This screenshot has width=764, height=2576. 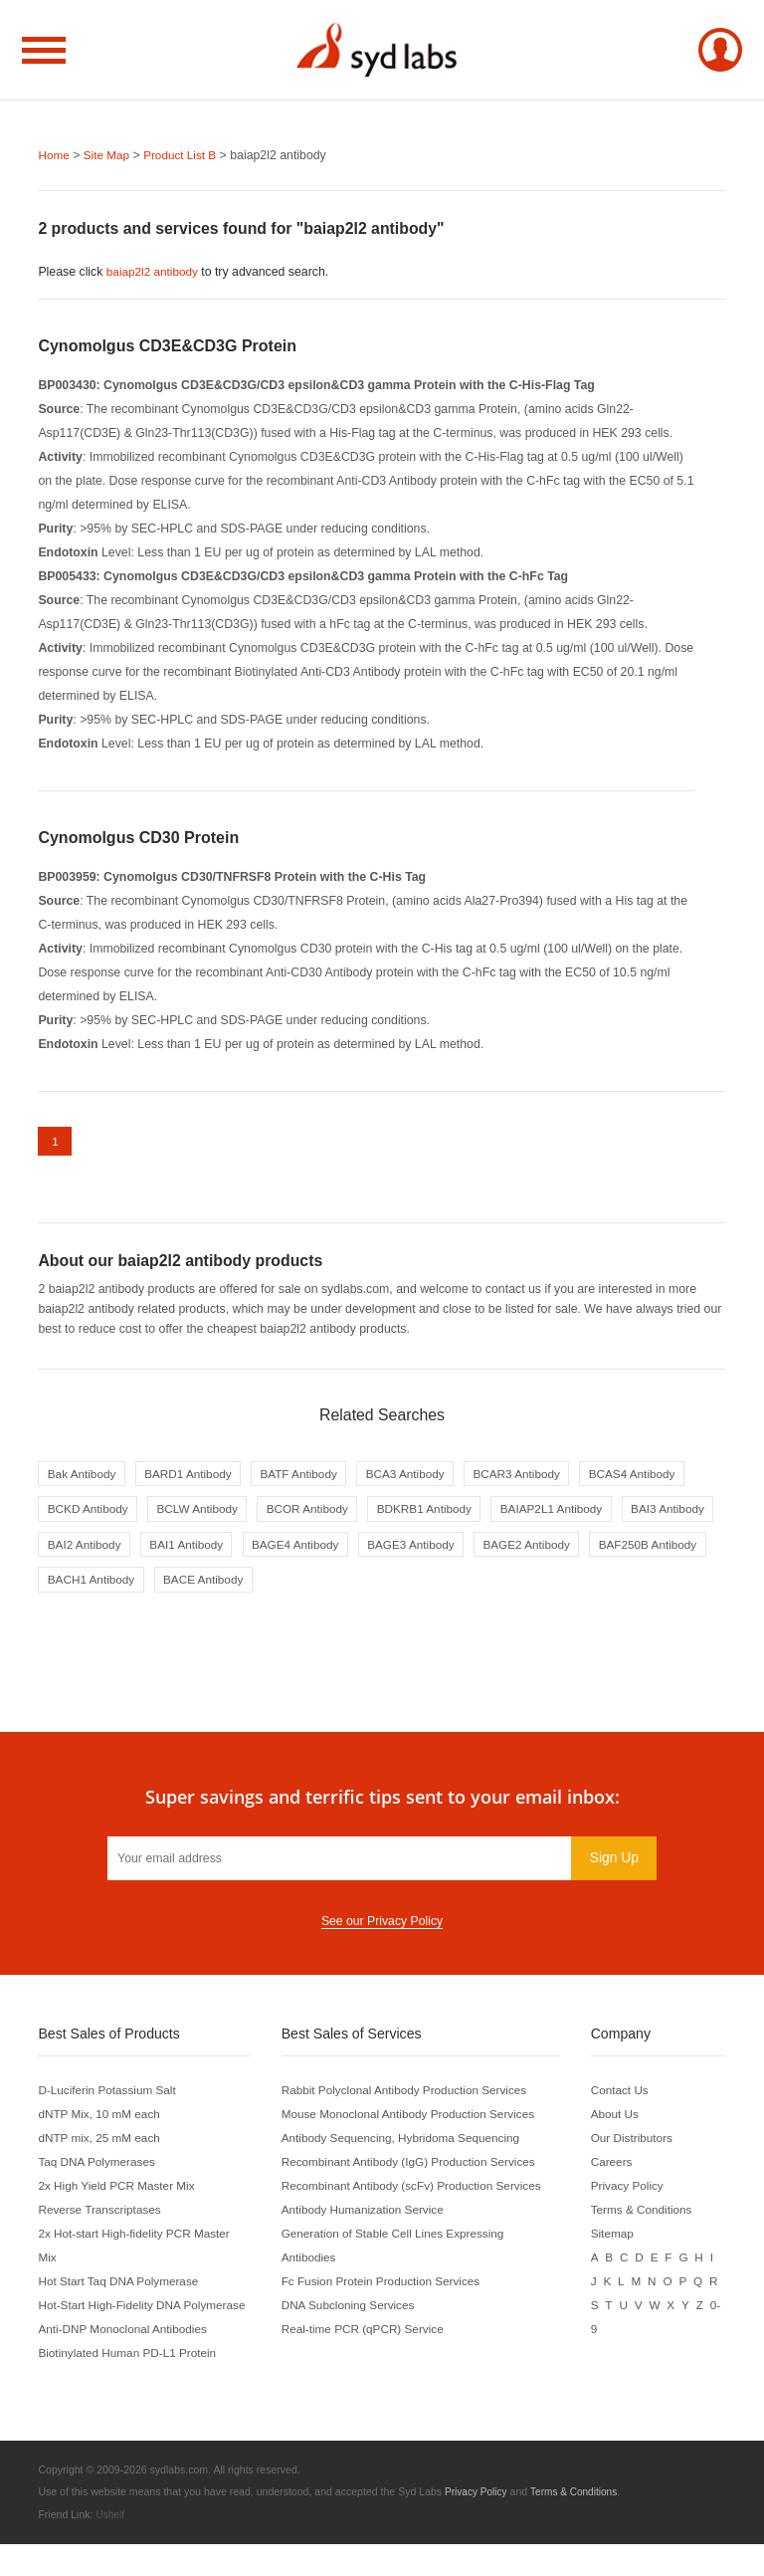 I want to click on See our Privacy Policy, so click(x=381, y=1931).